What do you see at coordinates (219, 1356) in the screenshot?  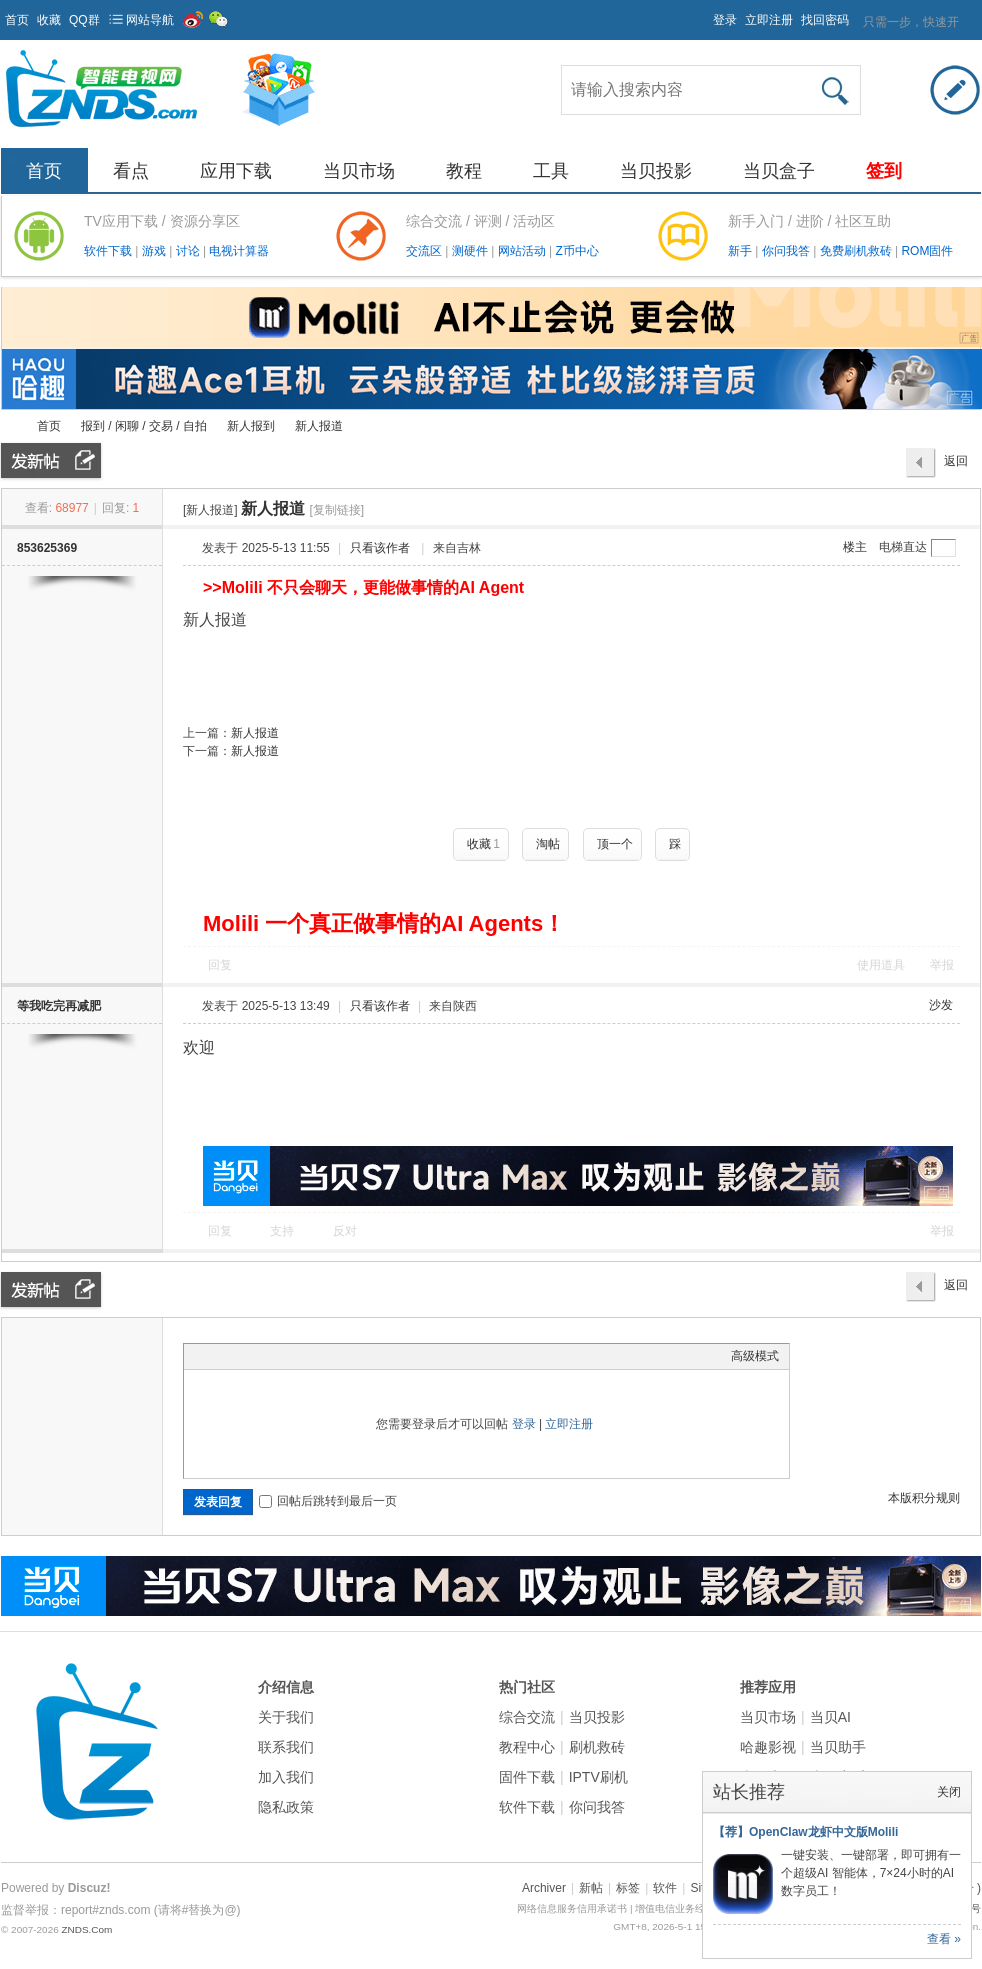 I see `Color` at bounding box center [219, 1356].